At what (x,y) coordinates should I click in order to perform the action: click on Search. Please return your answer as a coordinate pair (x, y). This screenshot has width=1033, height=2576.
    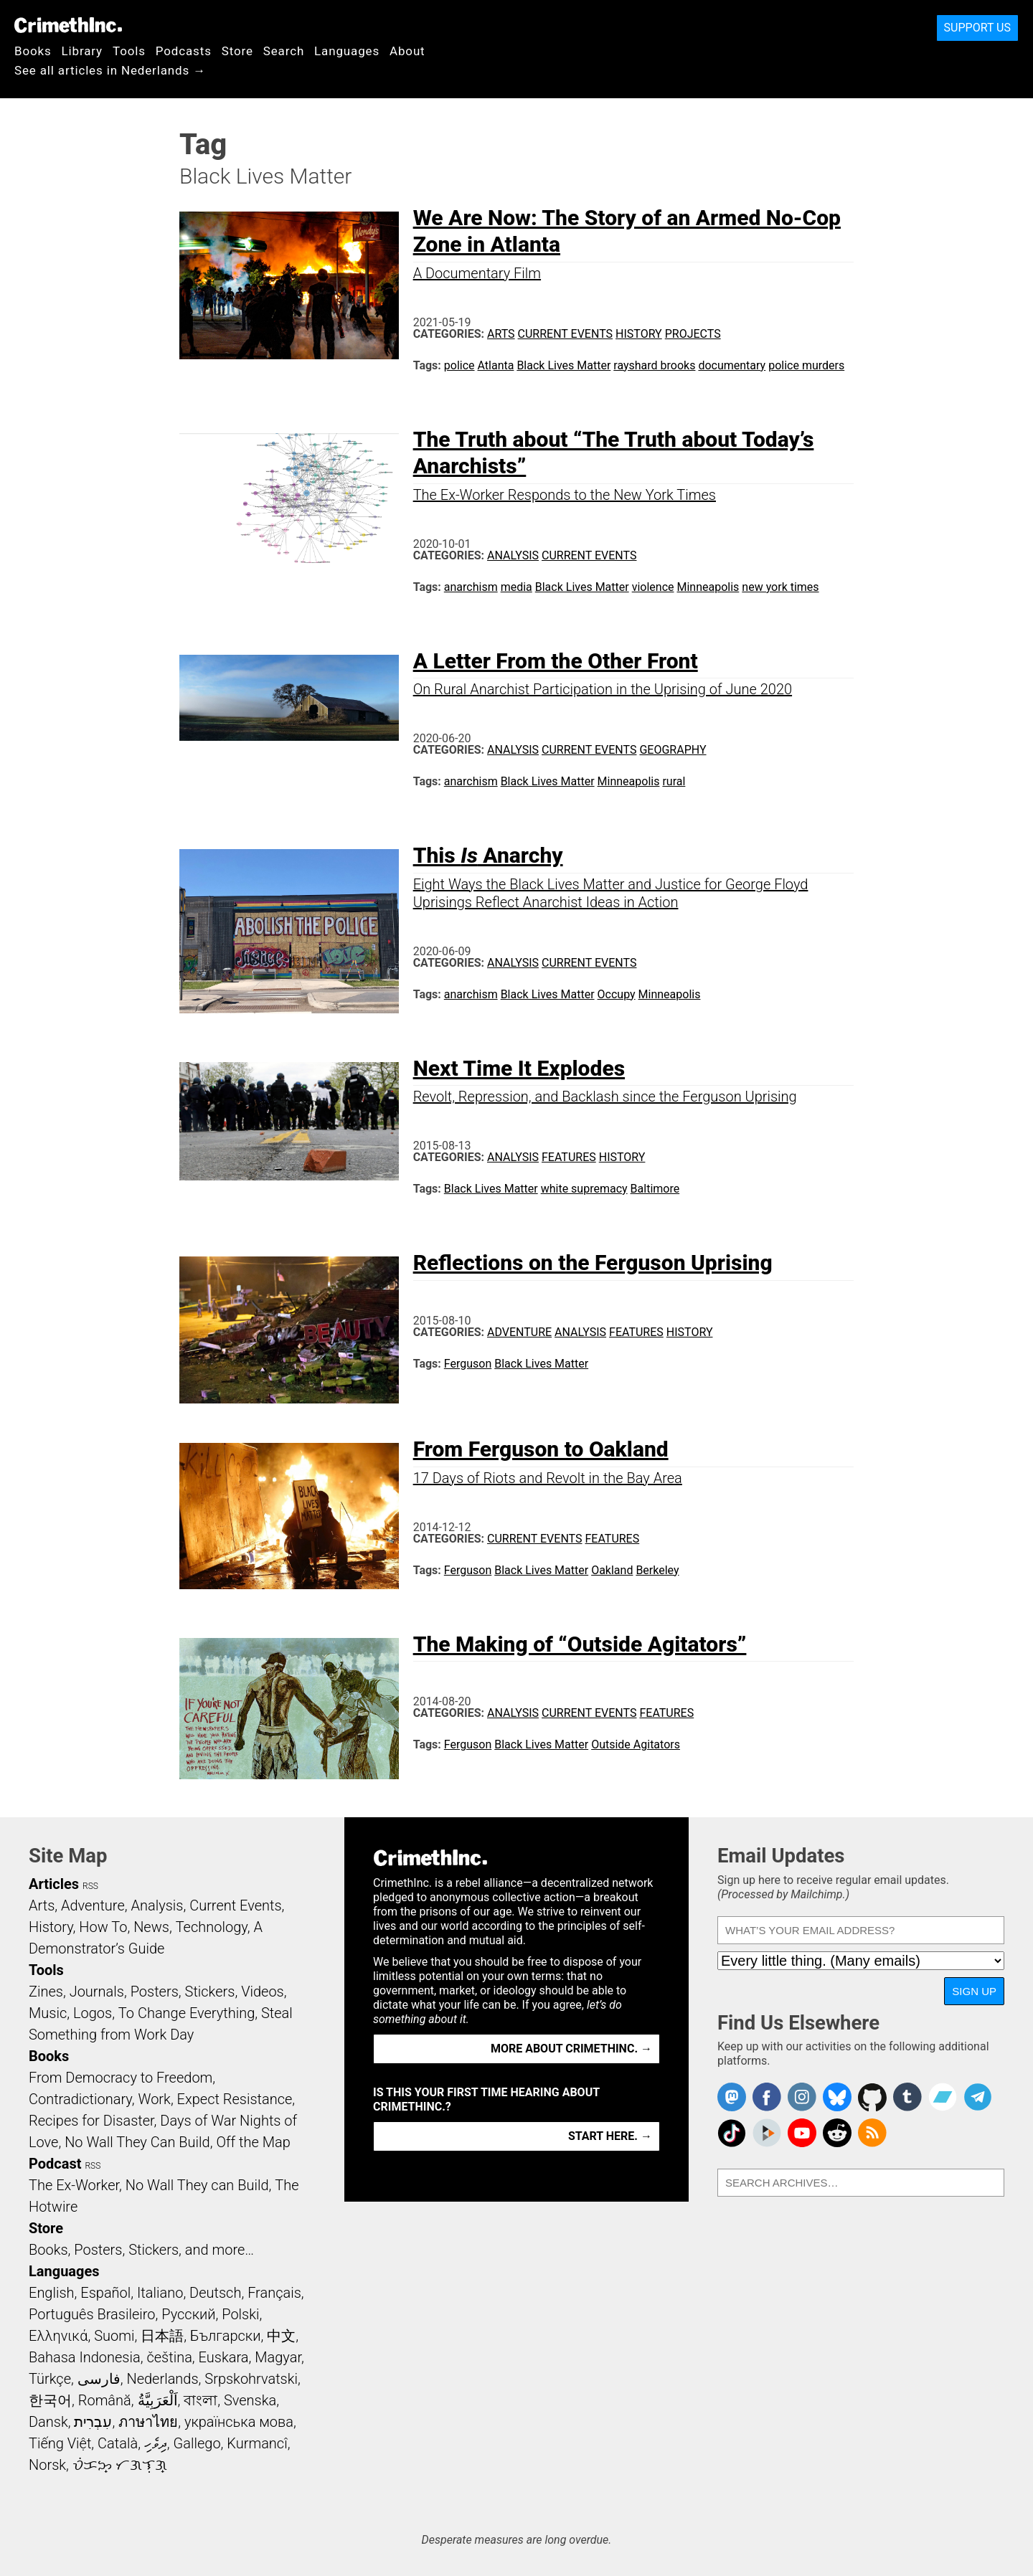
    Looking at the image, I should click on (283, 51).